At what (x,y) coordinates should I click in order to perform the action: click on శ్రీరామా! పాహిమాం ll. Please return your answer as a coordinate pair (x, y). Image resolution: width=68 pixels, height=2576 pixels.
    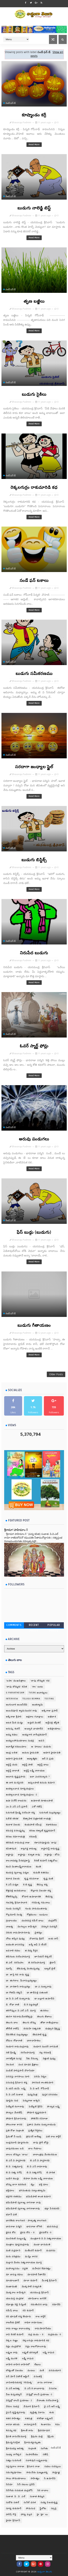
    Looking at the image, I should click on (16, 1530).